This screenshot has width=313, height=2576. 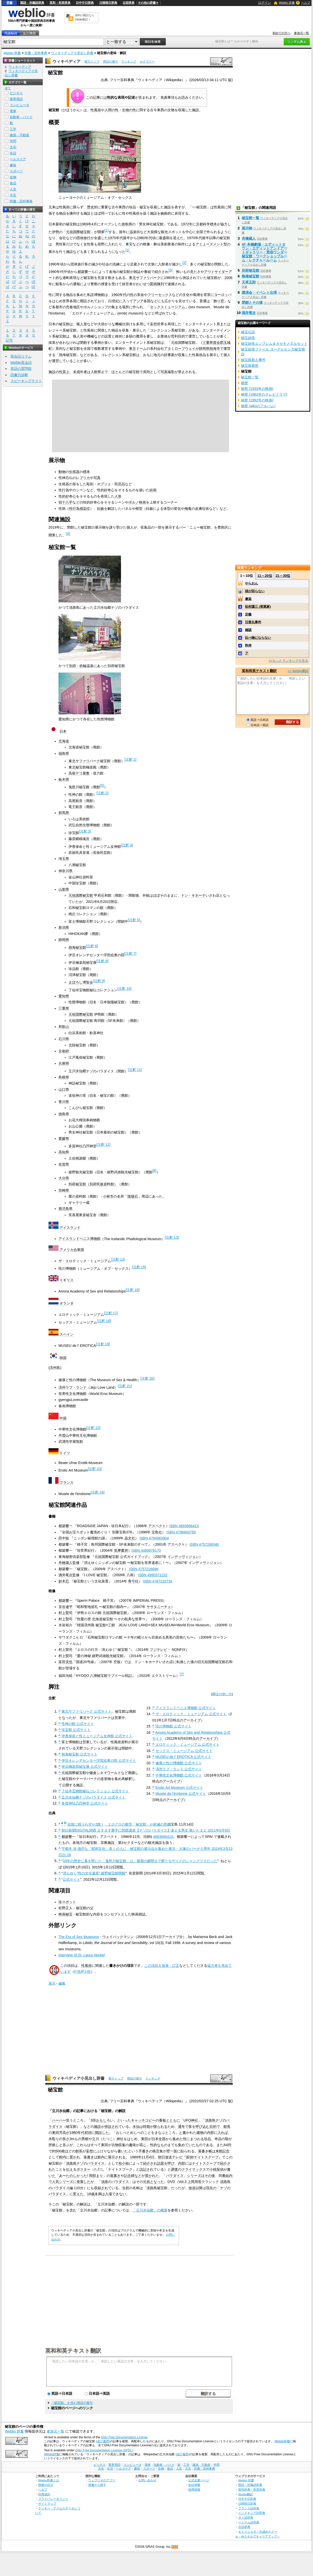 What do you see at coordinates (69, 2169) in the screenshot?
I see `伝え` at bounding box center [69, 2169].